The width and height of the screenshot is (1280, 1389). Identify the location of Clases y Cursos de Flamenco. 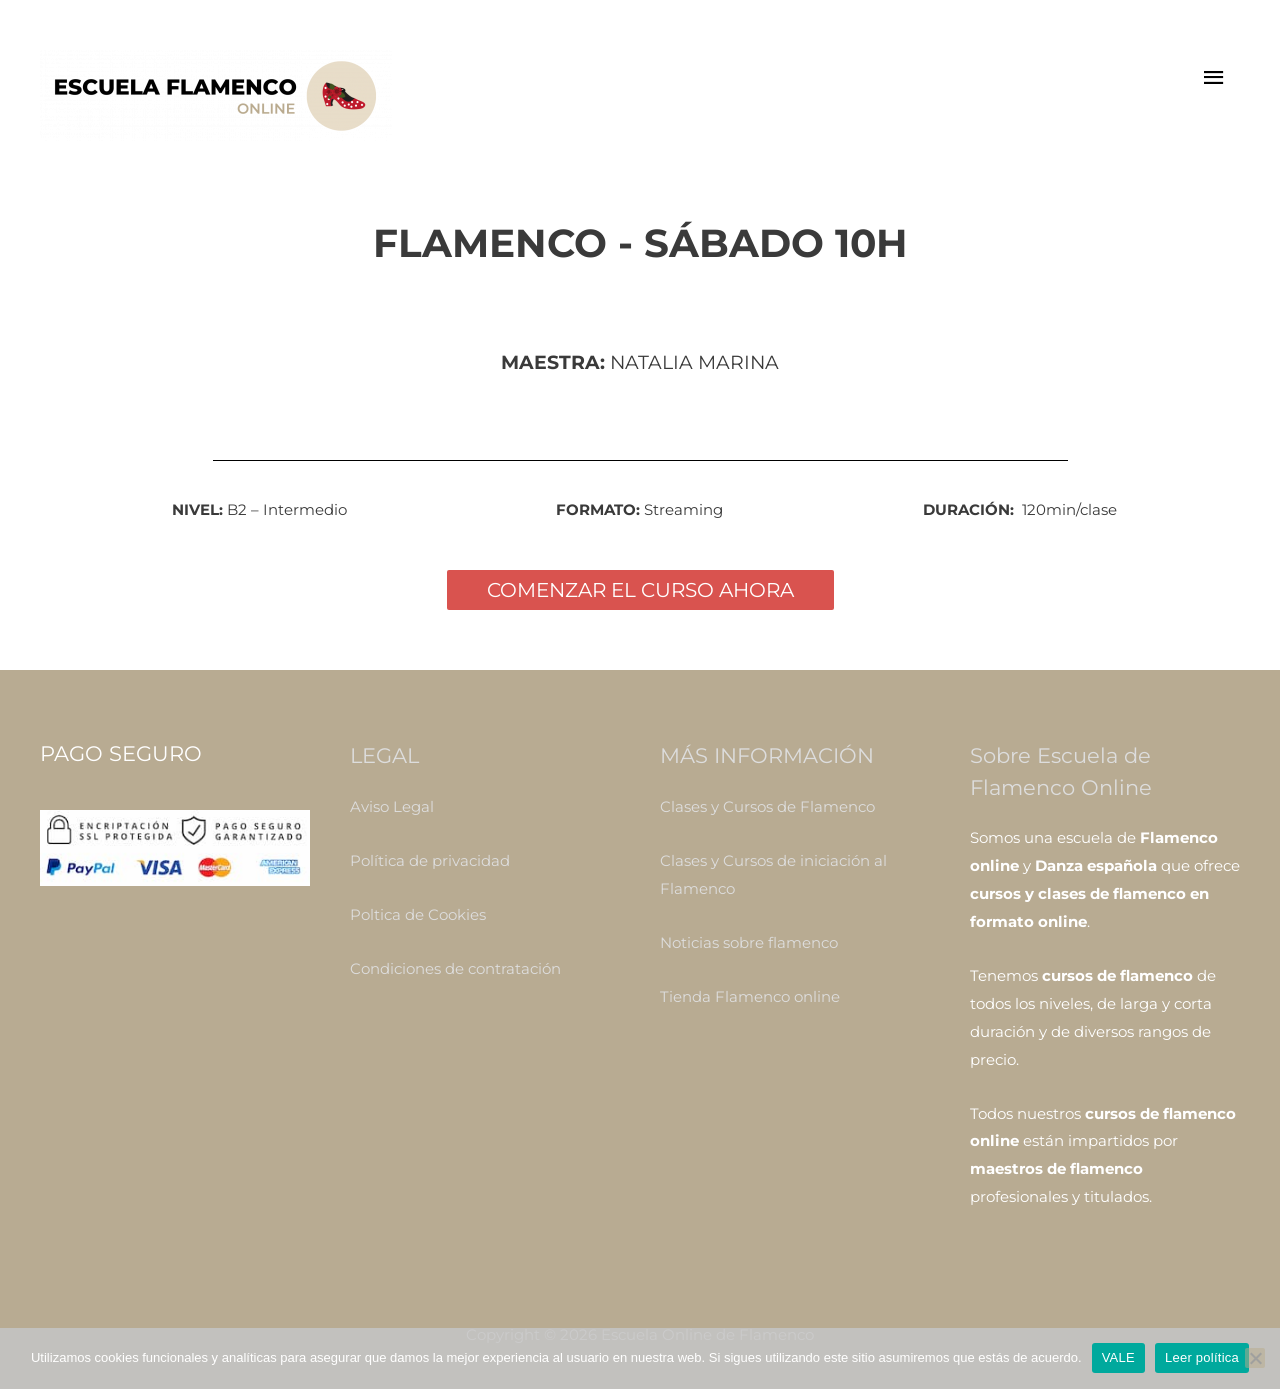
(767, 806).